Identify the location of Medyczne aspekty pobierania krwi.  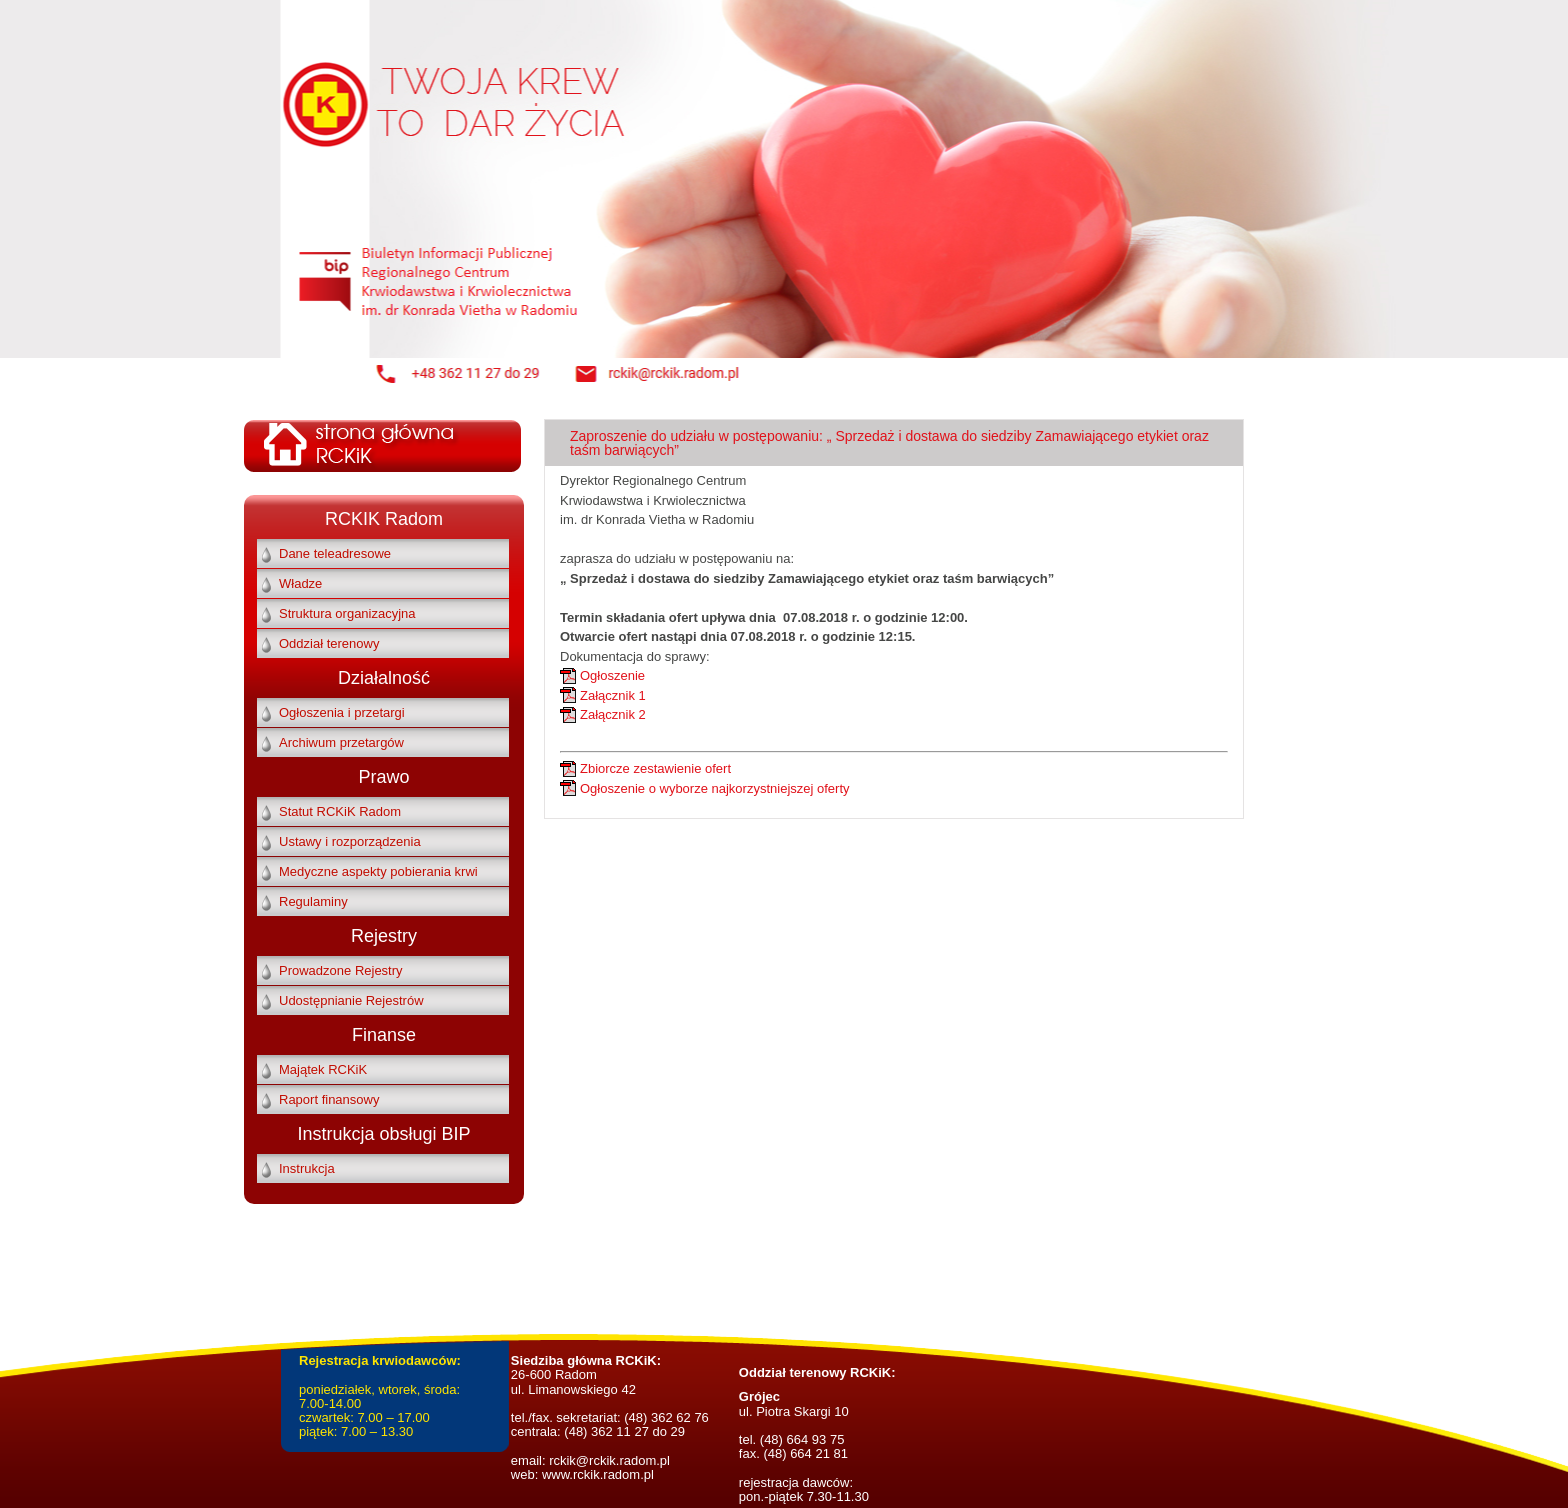
(378, 871).